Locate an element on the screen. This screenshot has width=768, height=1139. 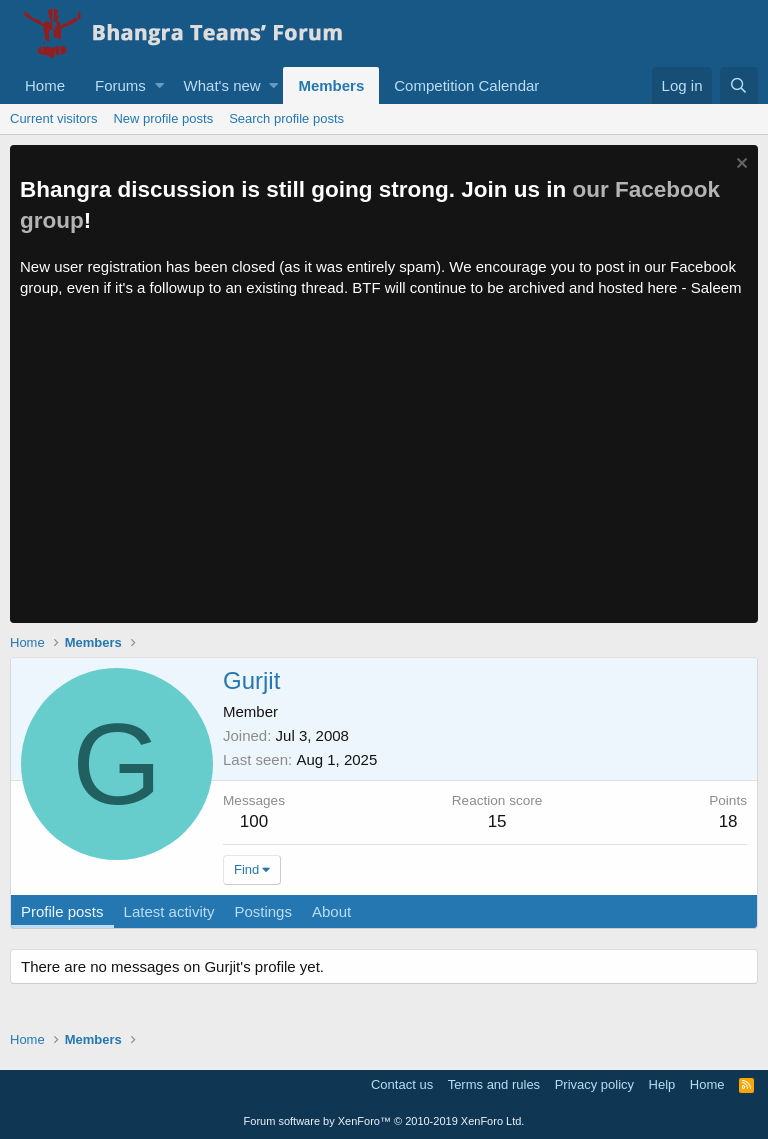
Postings [tab] is located at coordinates (263, 911).